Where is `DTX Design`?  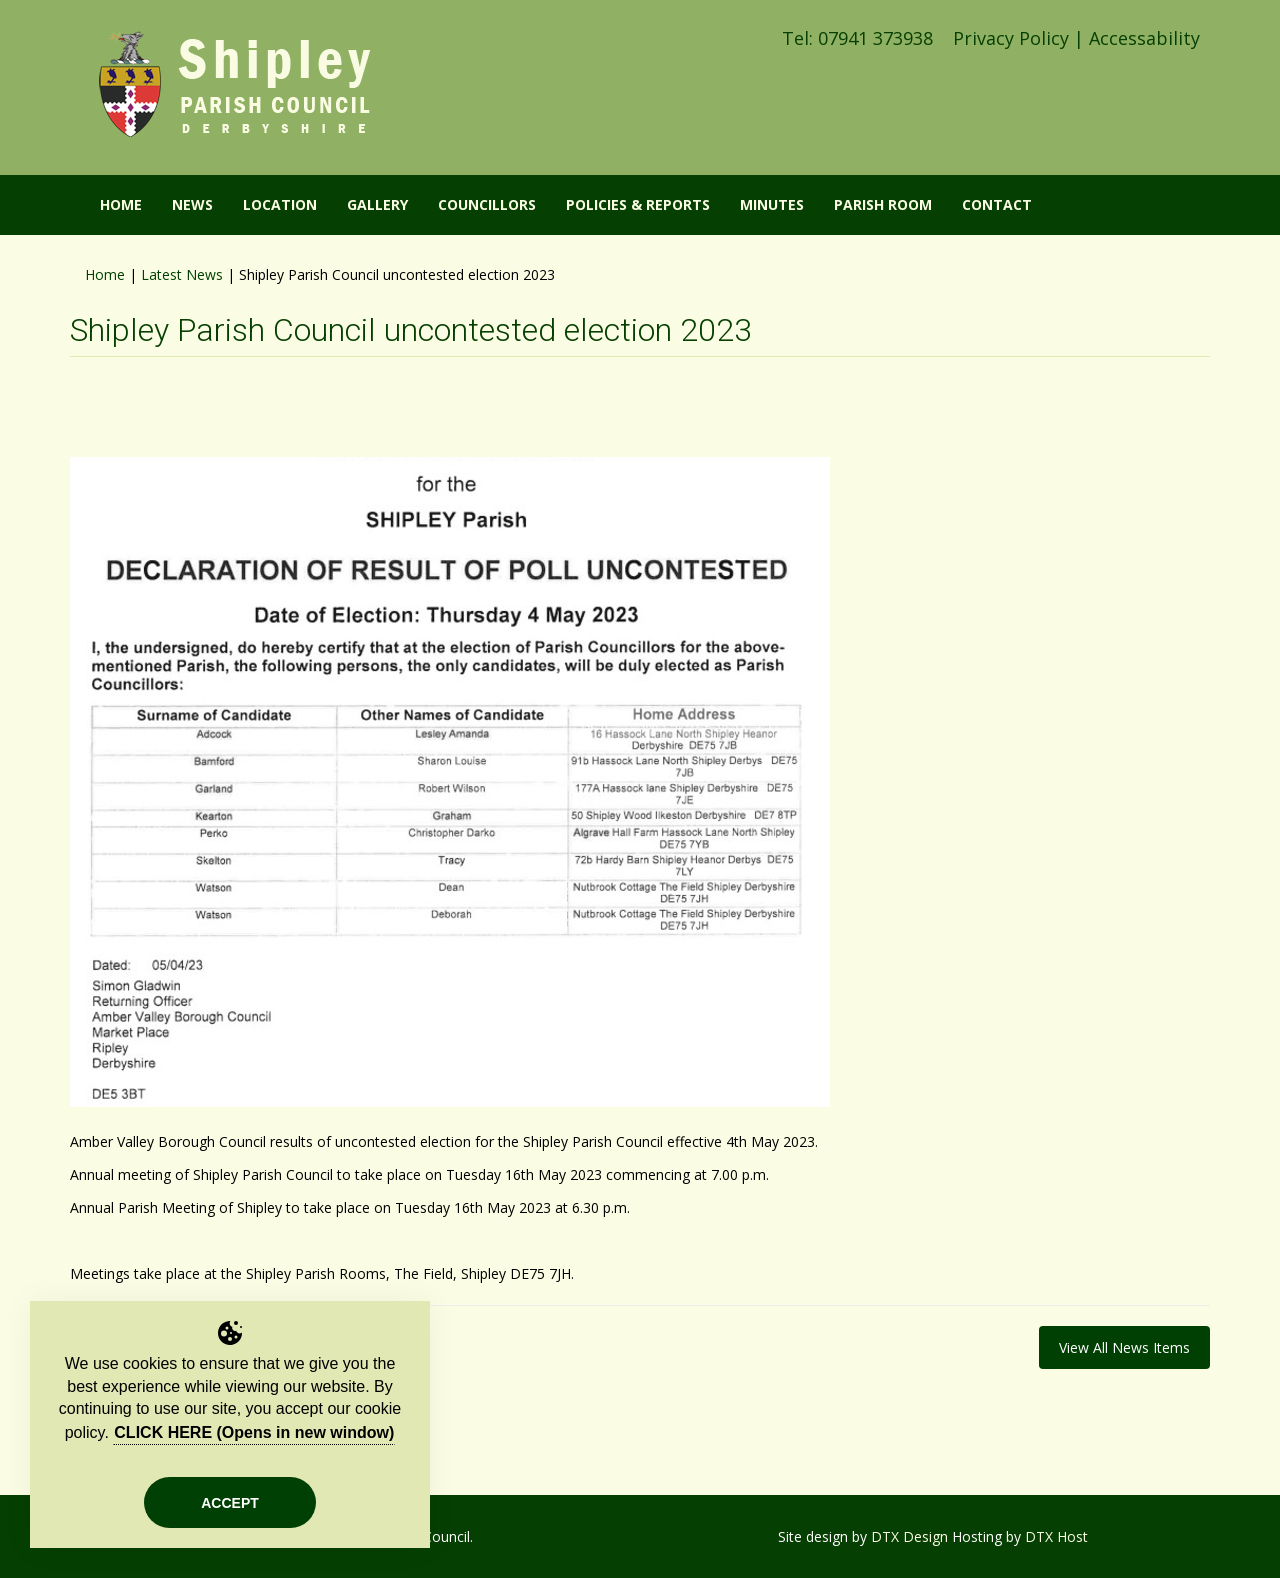
DTX Design is located at coordinates (909, 1536).